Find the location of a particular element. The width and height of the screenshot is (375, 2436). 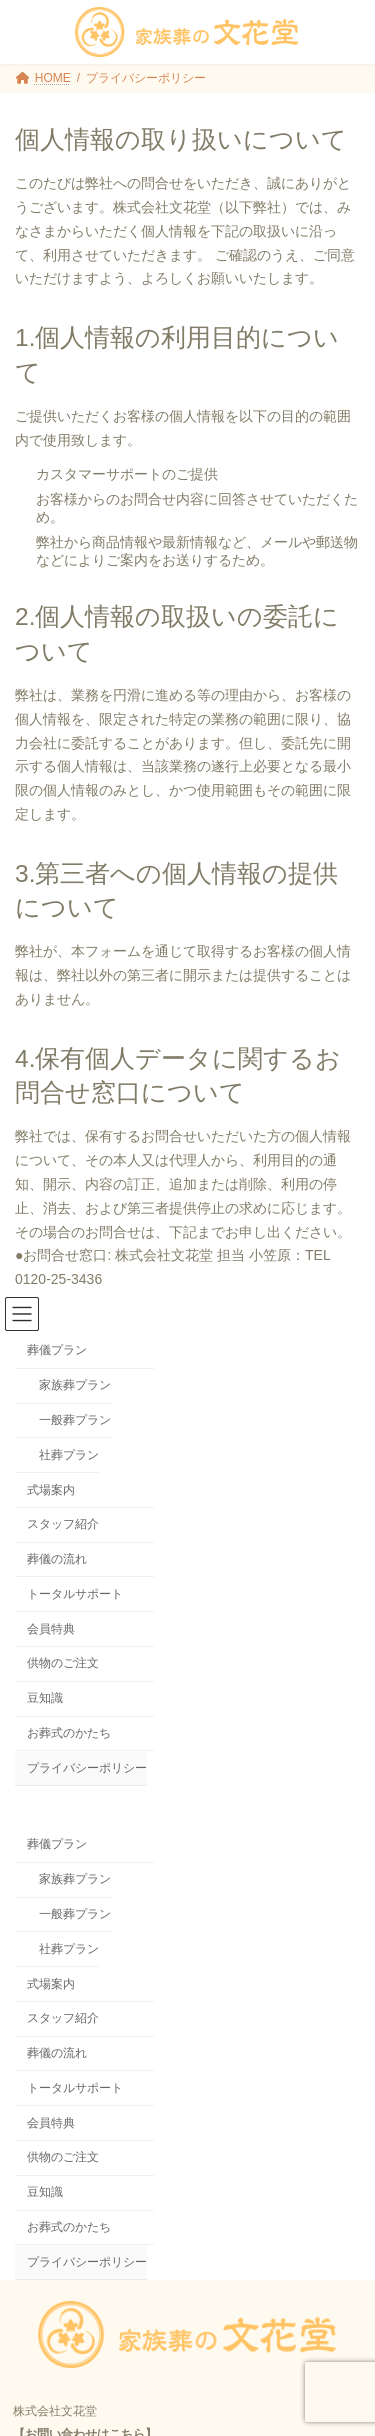

家族葬プラン is located at coordinates (75, 1385).